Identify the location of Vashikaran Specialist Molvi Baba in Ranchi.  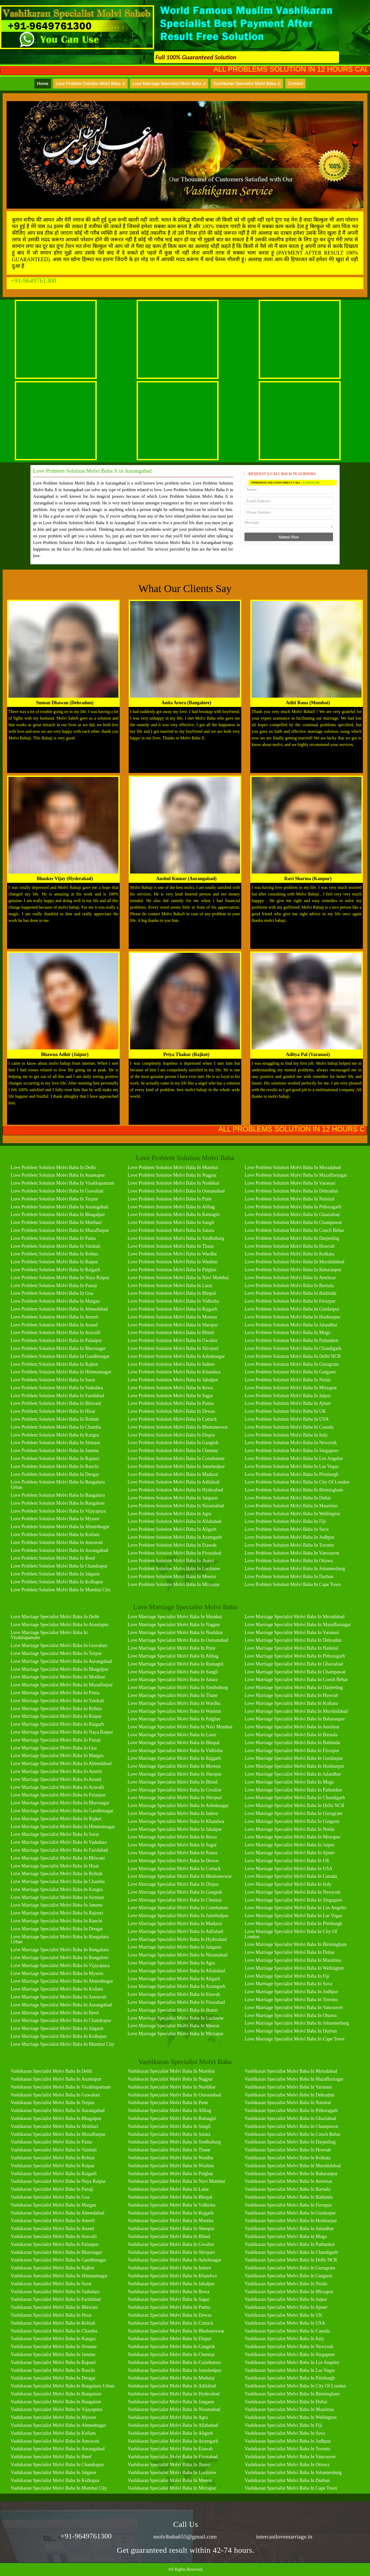
(53, 2370).